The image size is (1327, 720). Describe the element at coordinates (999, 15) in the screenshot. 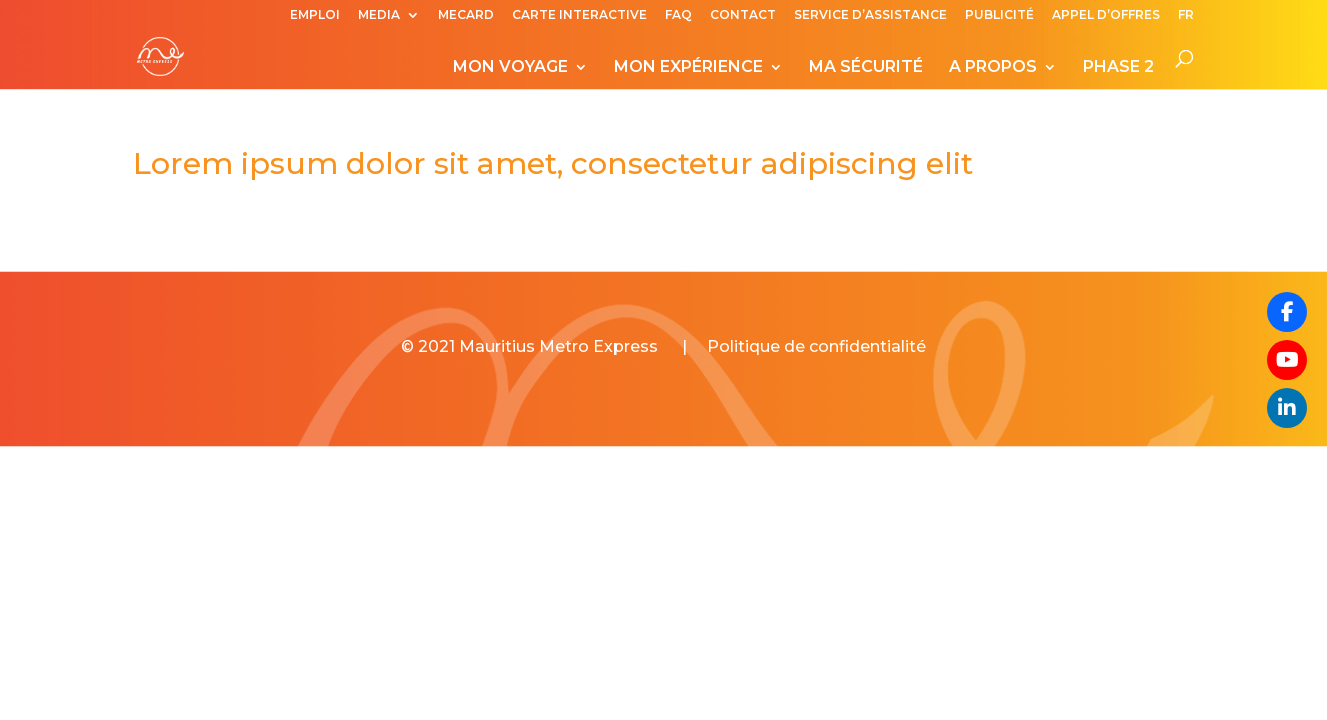

I see `PUBLICITÉ` at that location.